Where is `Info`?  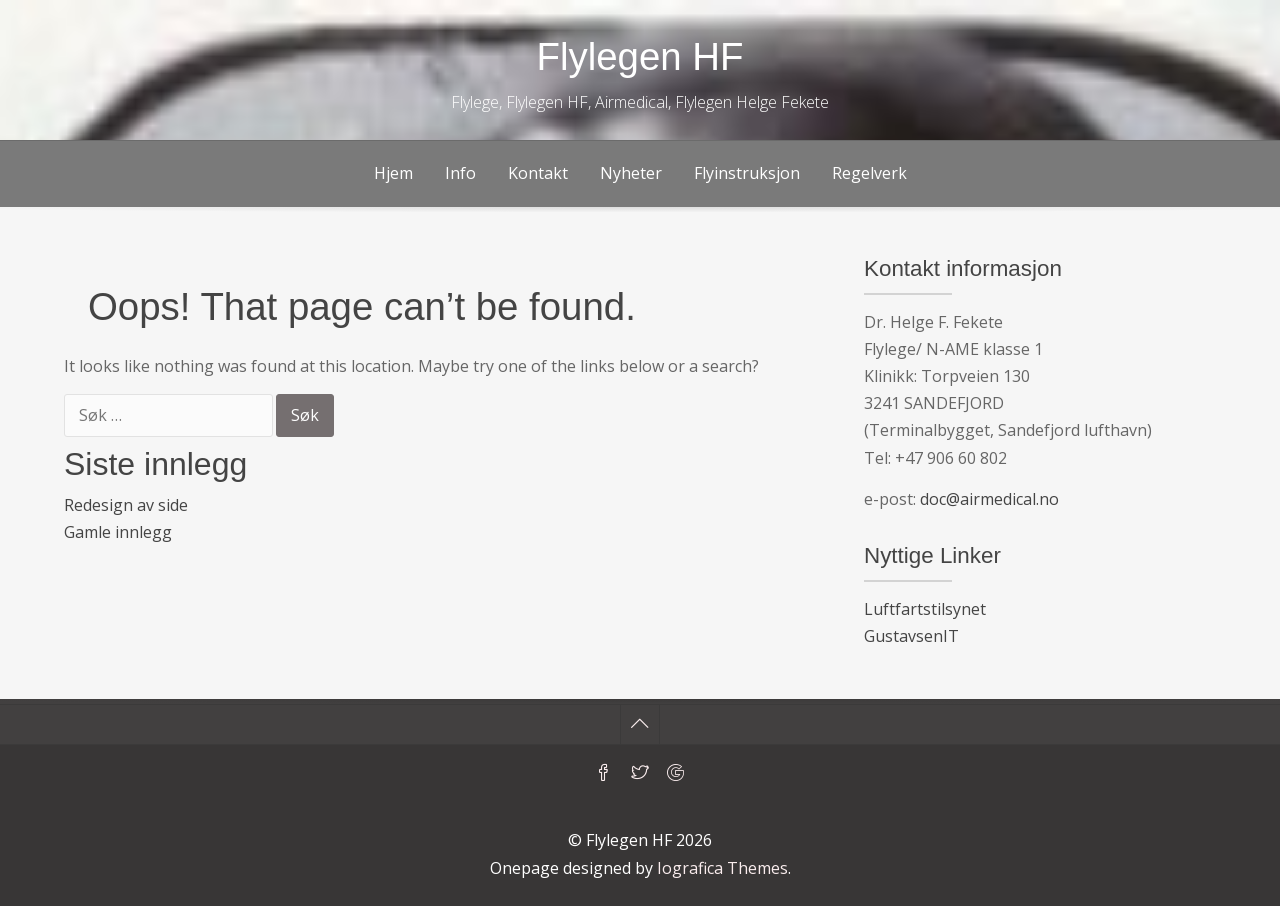
Info is located at coordinates (460, 173).